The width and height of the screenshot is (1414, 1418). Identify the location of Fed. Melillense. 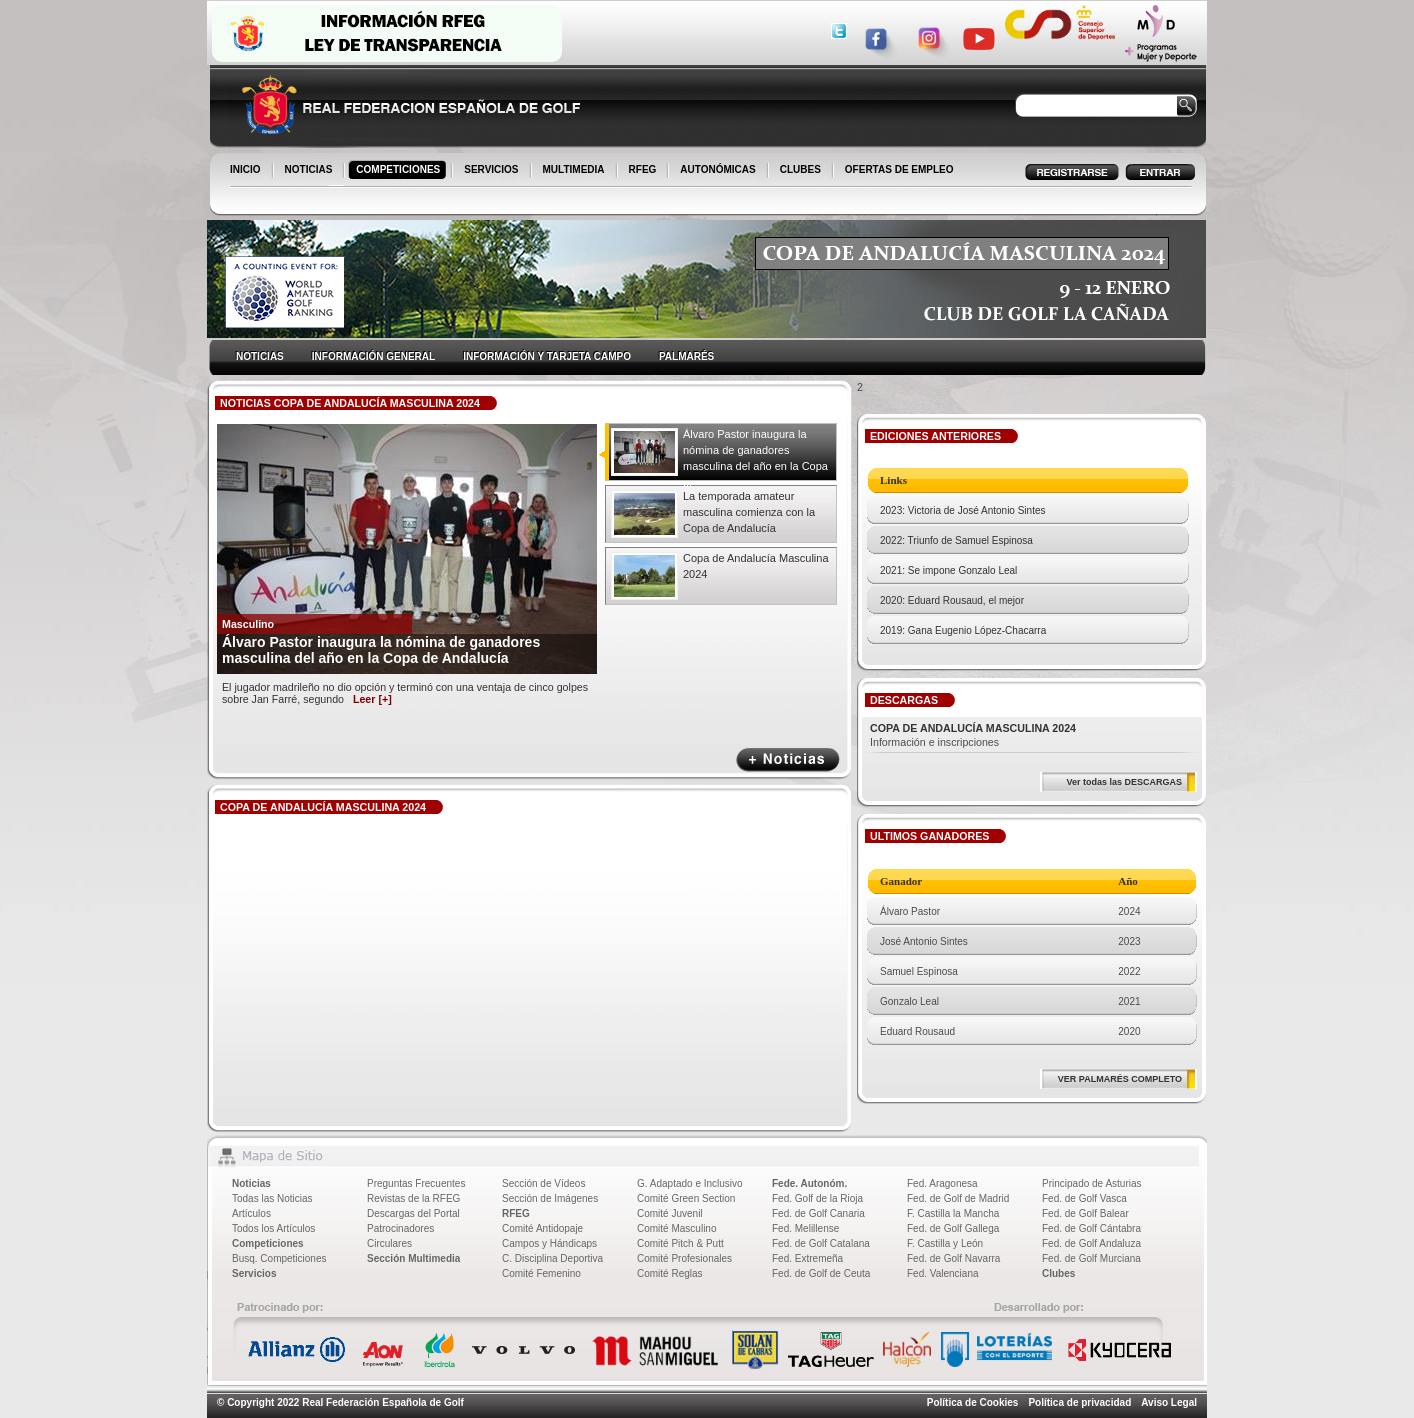
(805, 1228).